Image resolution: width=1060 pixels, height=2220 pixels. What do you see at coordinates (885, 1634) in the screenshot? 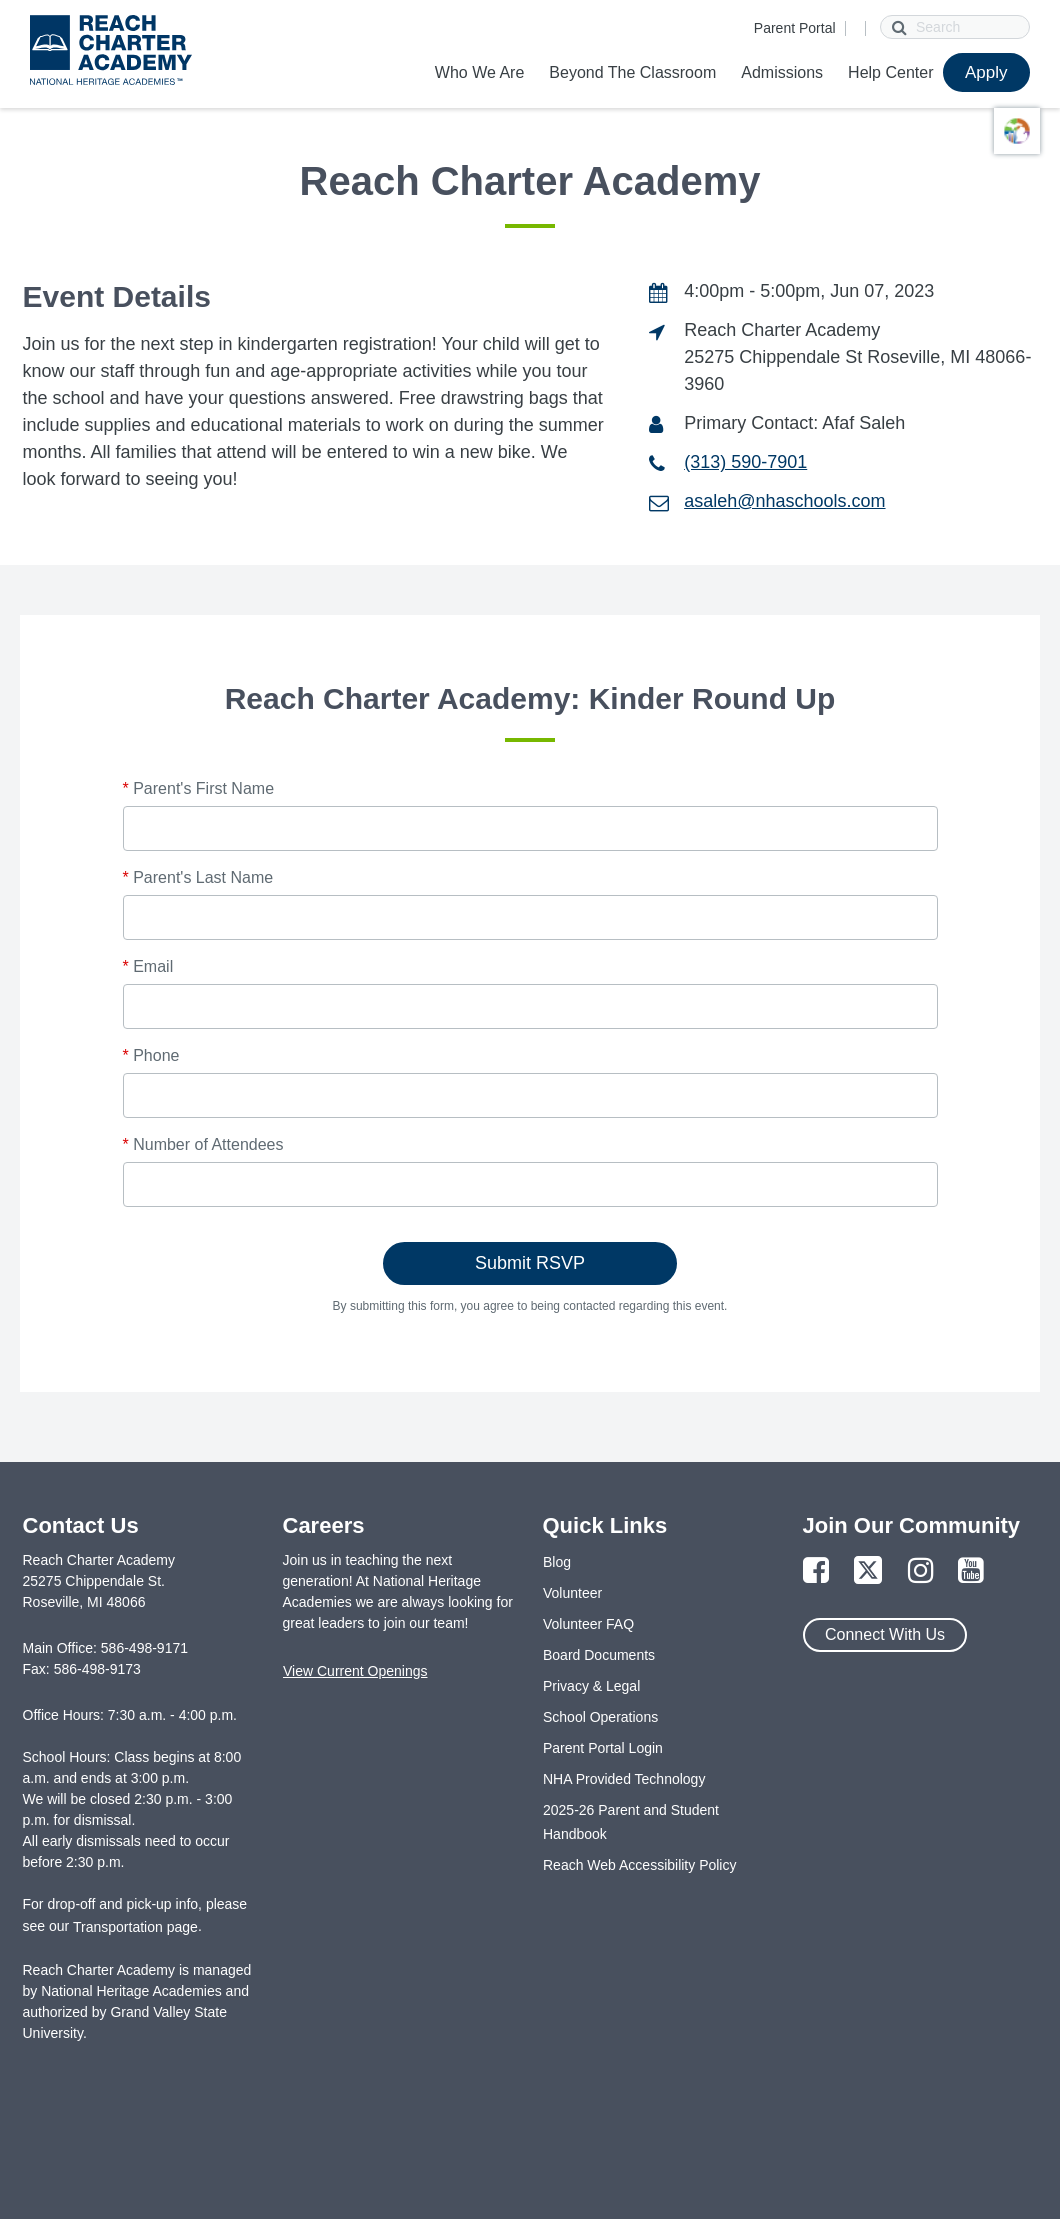
I see `Connect With Us` at bounding box center [885, 1634].